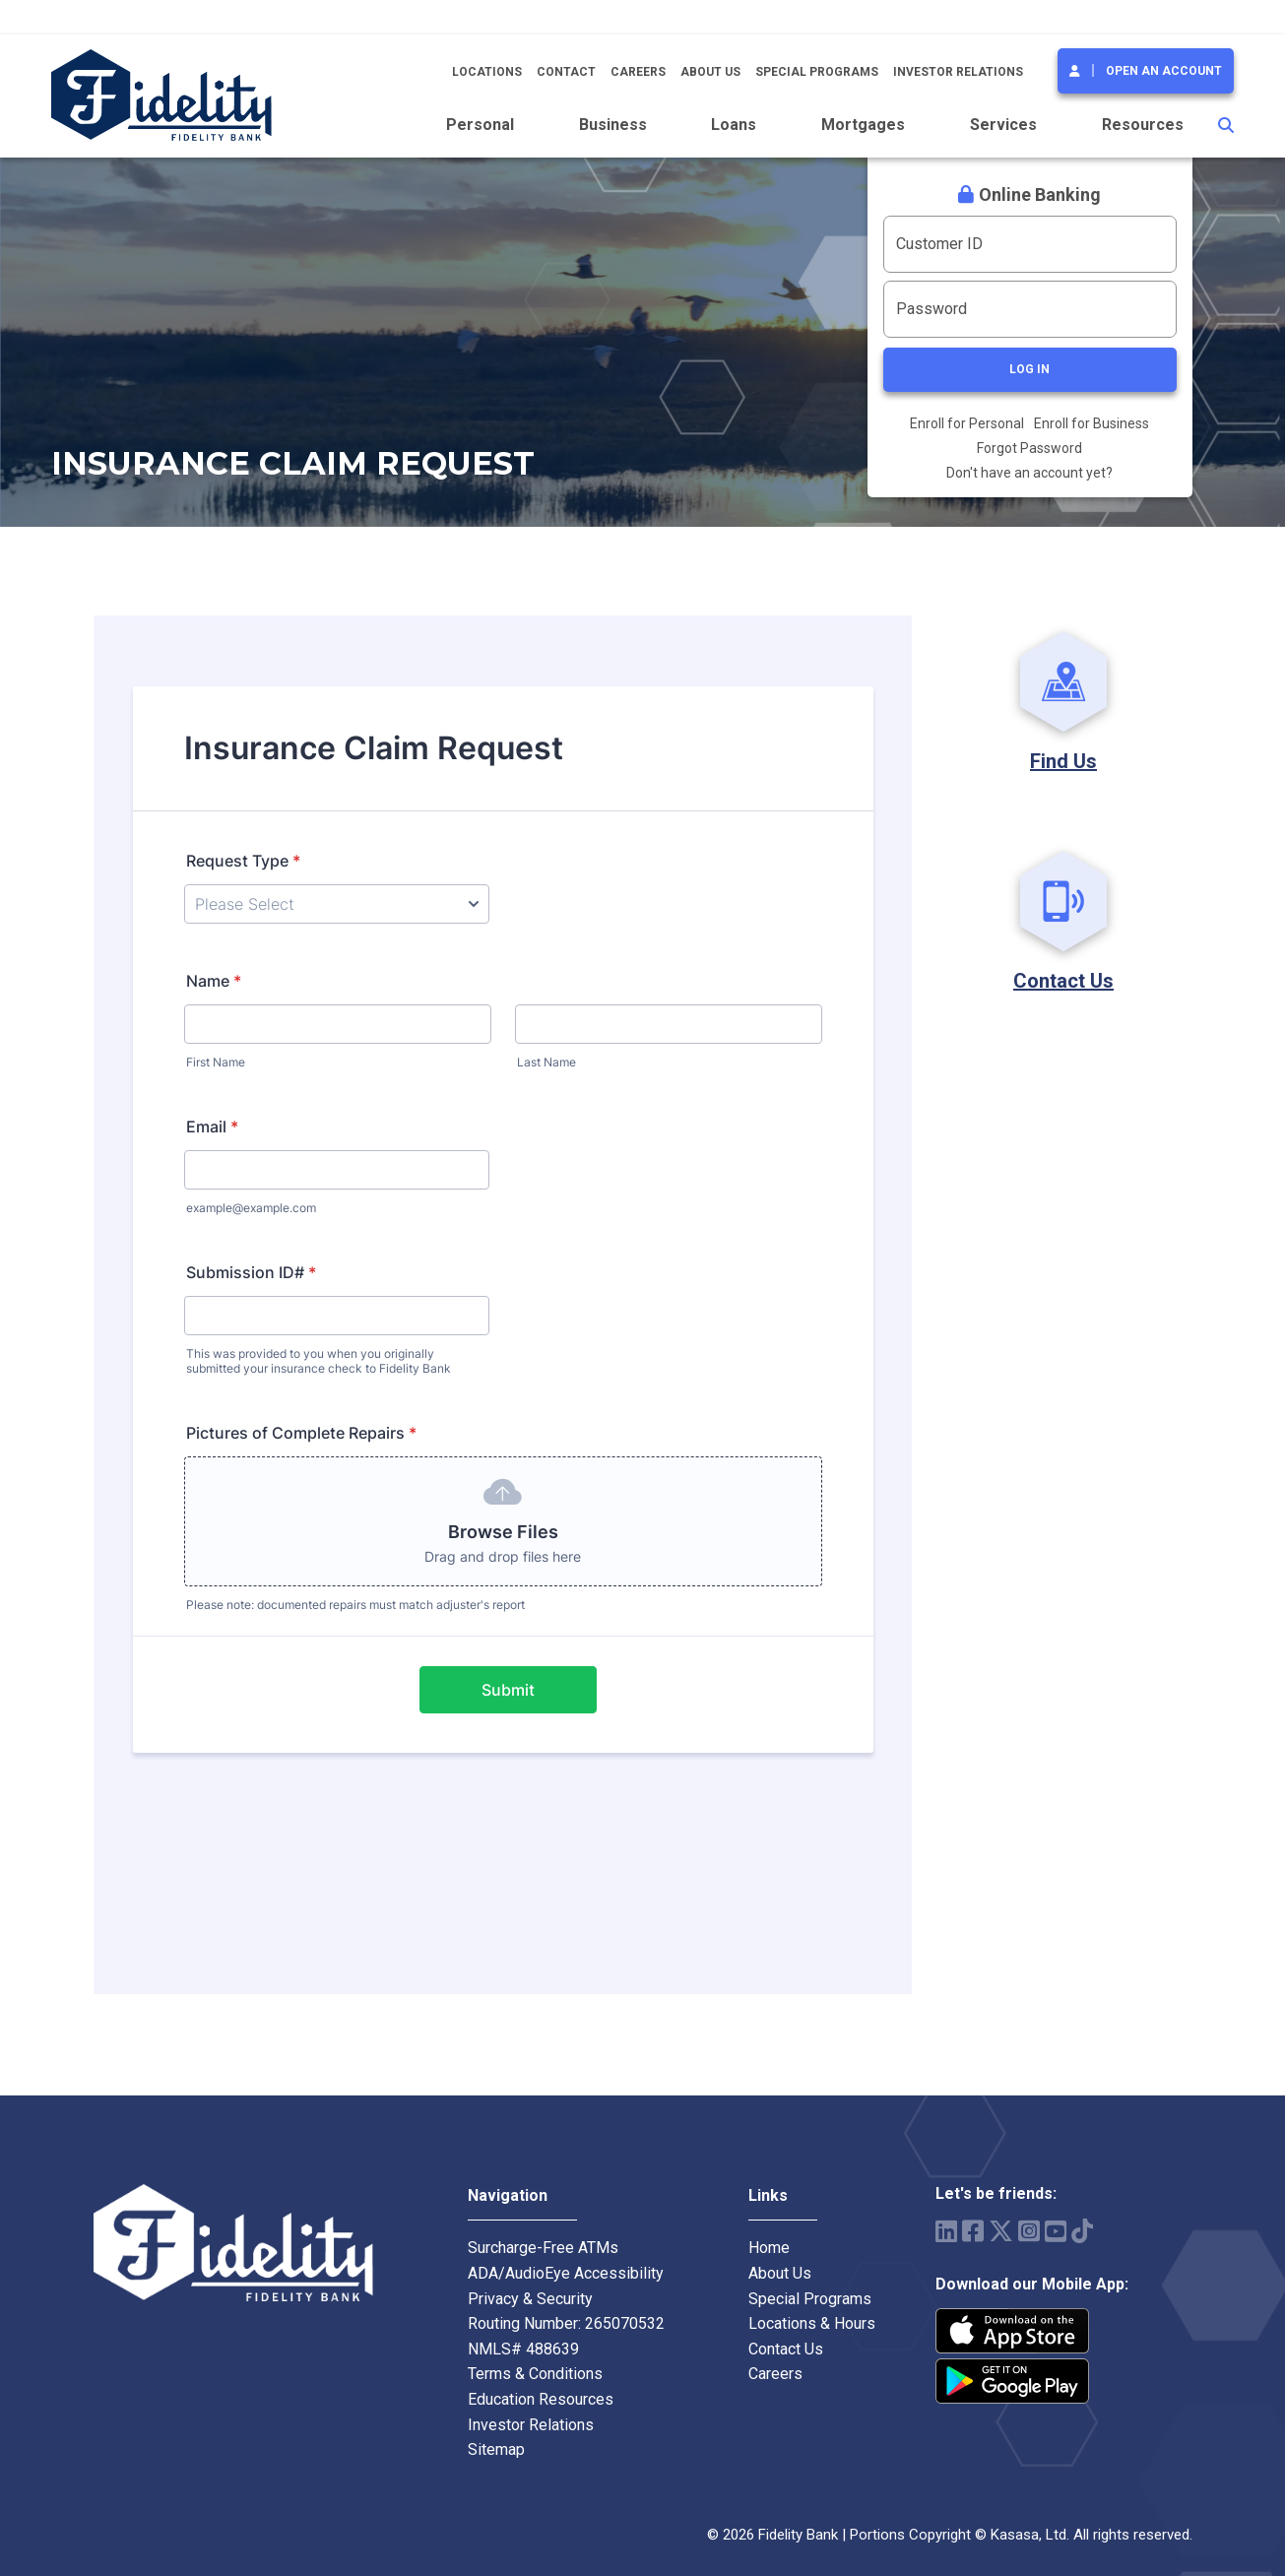  I want to click on Don't have an account yet?, so click(1029, 473).